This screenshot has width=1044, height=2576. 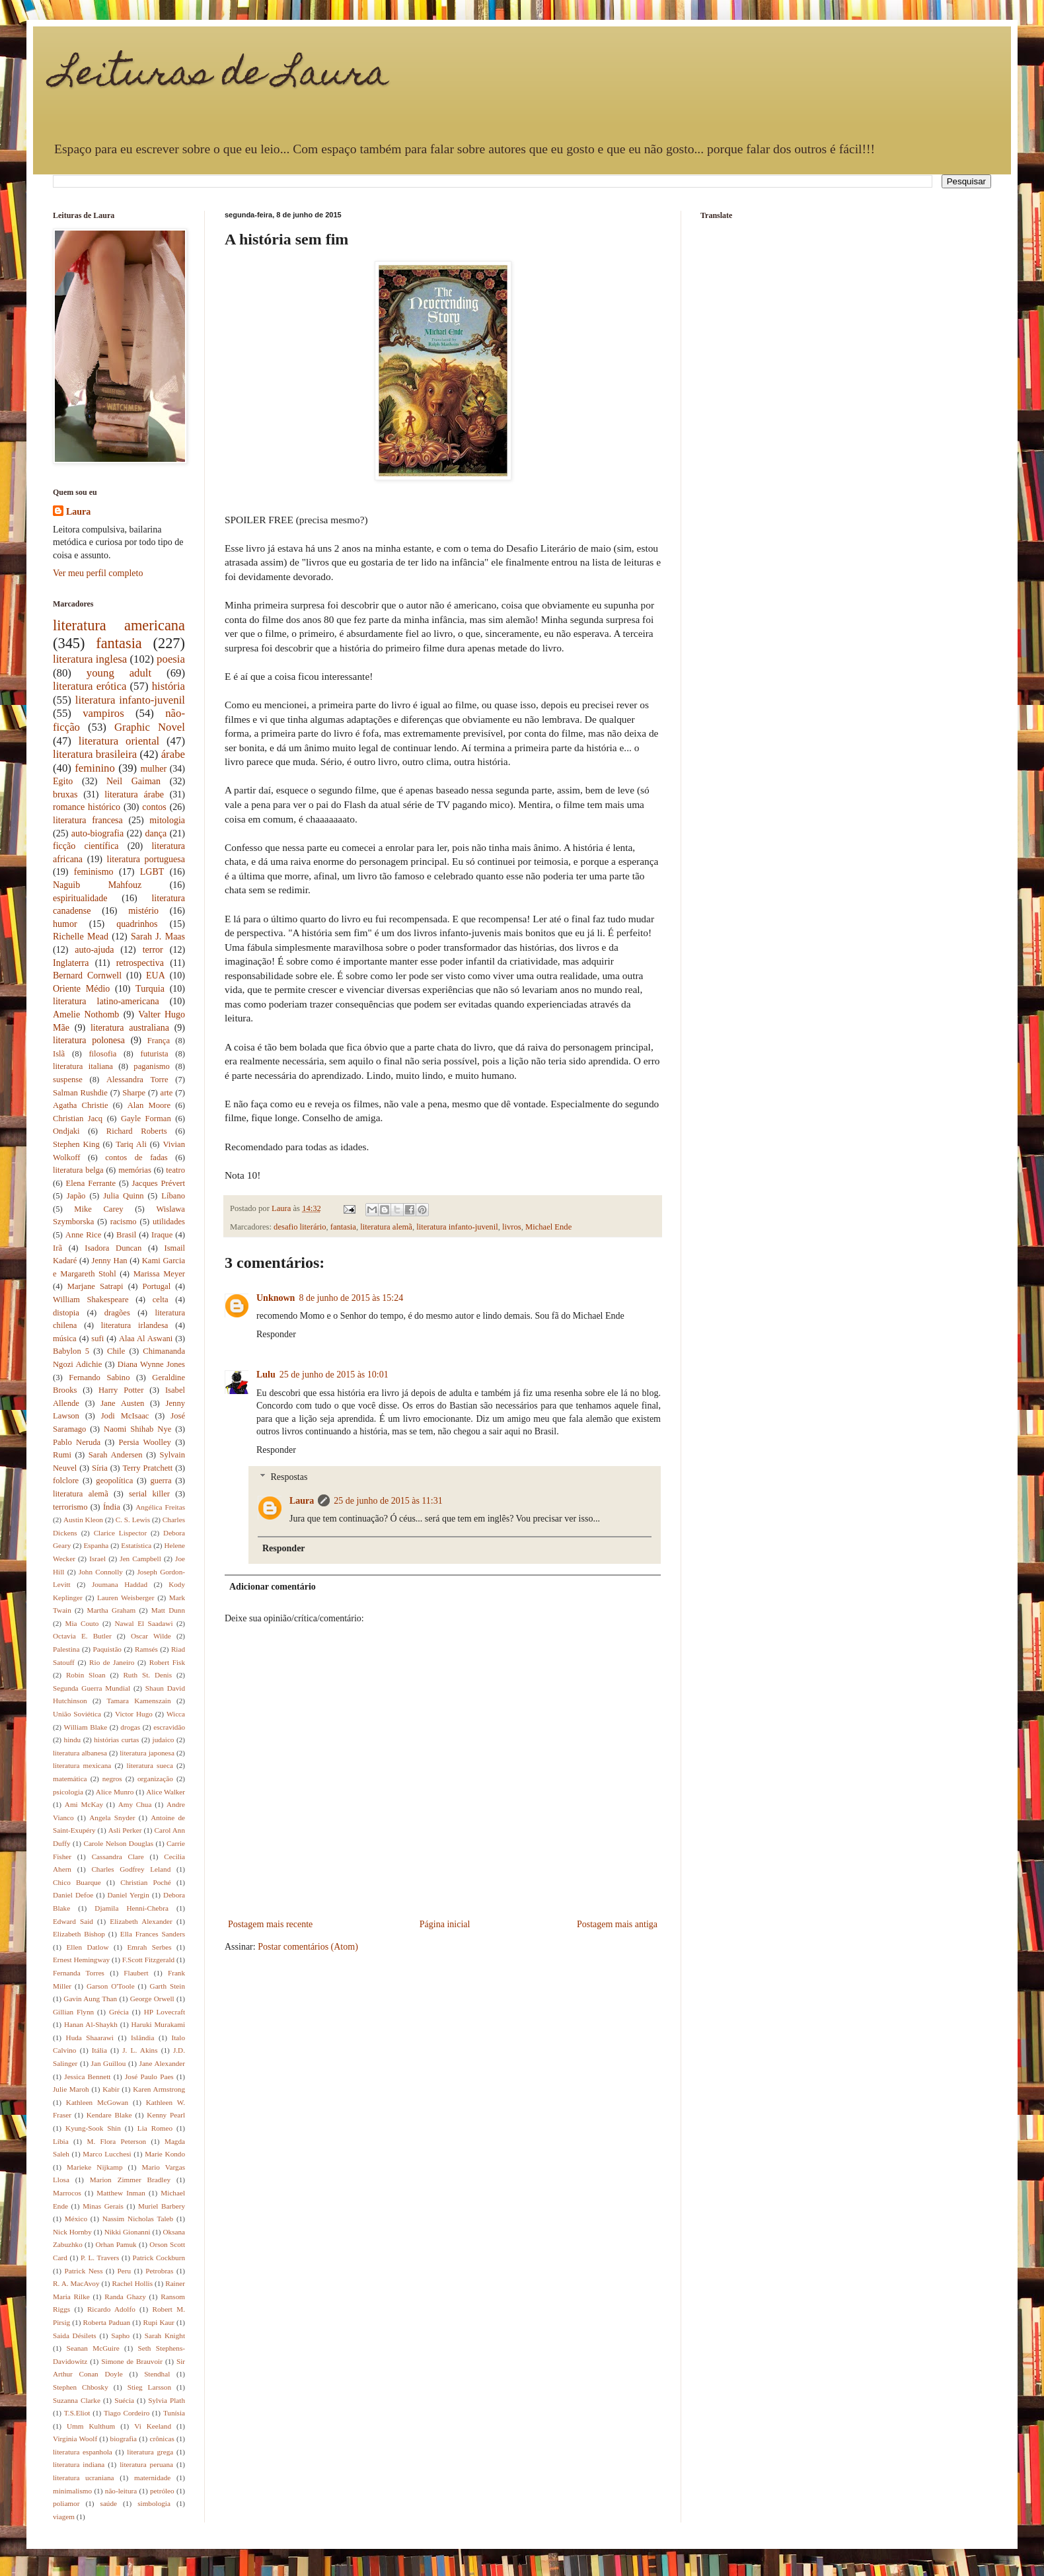 What do you see at coordinates (82, 1765) in the screenshot?
I see `literatura mexicana` at bounding box center [82, 1765].